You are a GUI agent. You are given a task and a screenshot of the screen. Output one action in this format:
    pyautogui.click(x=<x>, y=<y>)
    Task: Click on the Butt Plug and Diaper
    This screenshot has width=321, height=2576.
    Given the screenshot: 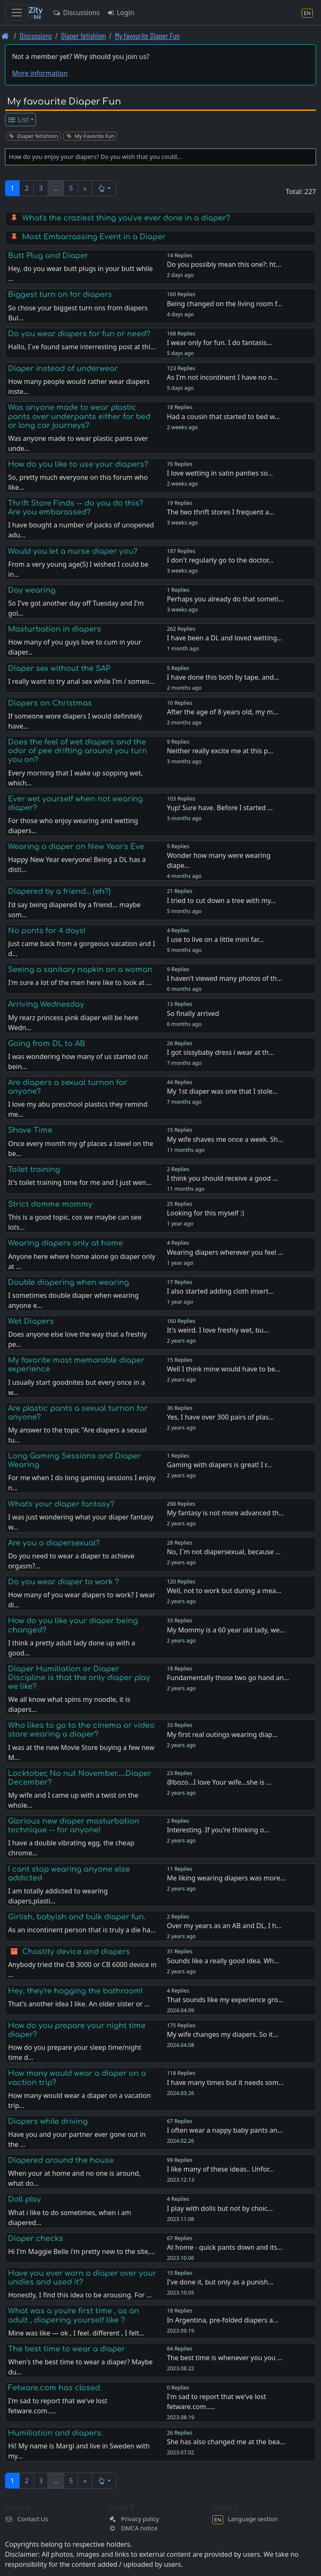 What is the action you would take?
    pyautogui.click(x=48, y=255)
    